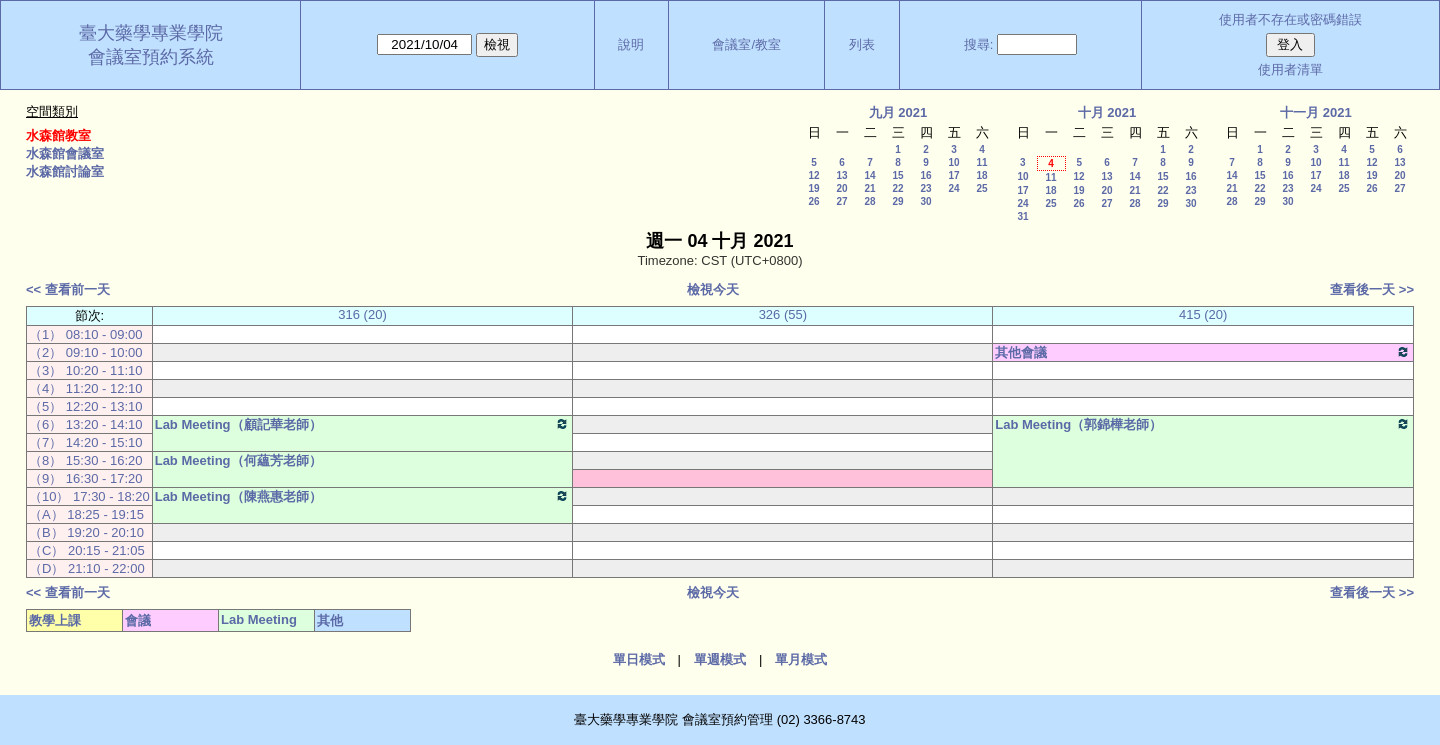 The width and height of the screenshot is (1440, 745). Describe the element at coordinates (85, 424) in the screenshot. I see `（6） 13:20 - 14:10` at that location.